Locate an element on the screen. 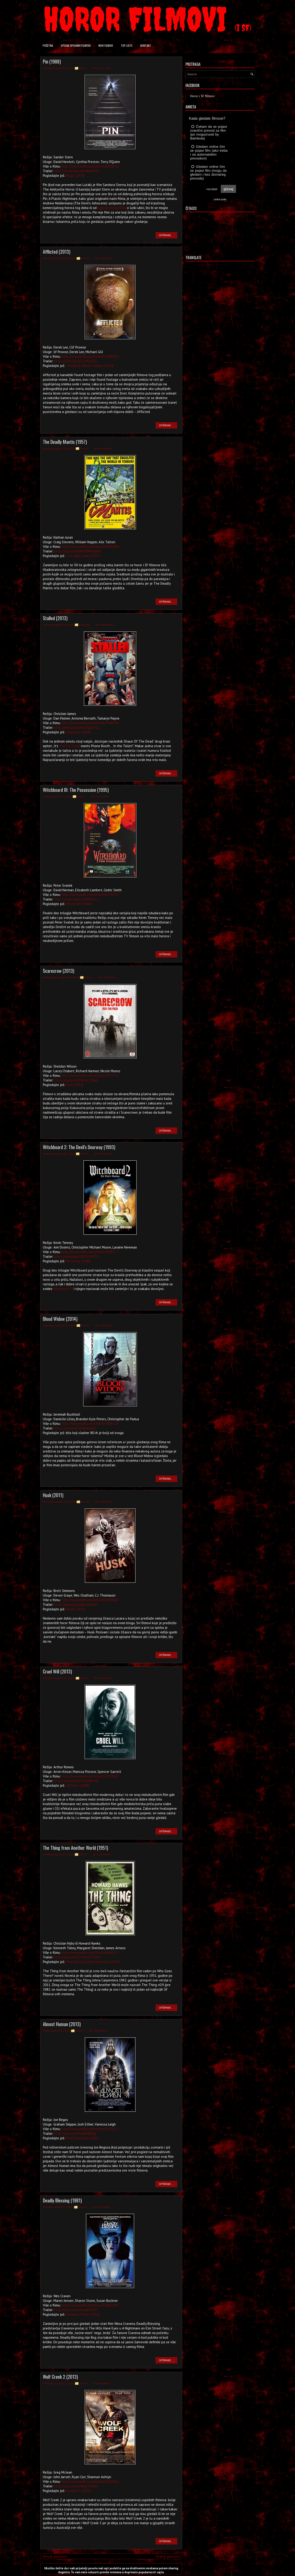 Image resolution: width=295 pixels, height=2576 pixels. http://www.imdb.com/title/tt0114957/ is located at coordinates (90, 894).